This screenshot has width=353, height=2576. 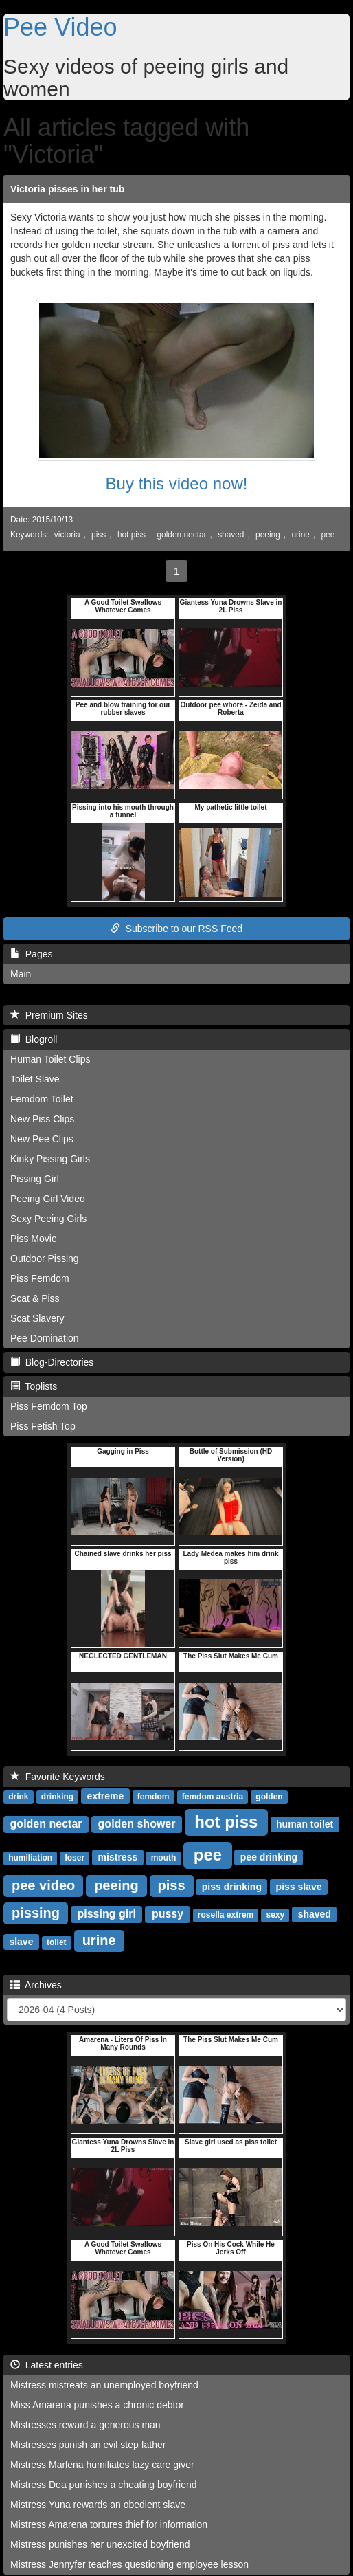 I want to click on peeing, so click(x=267, y=535).